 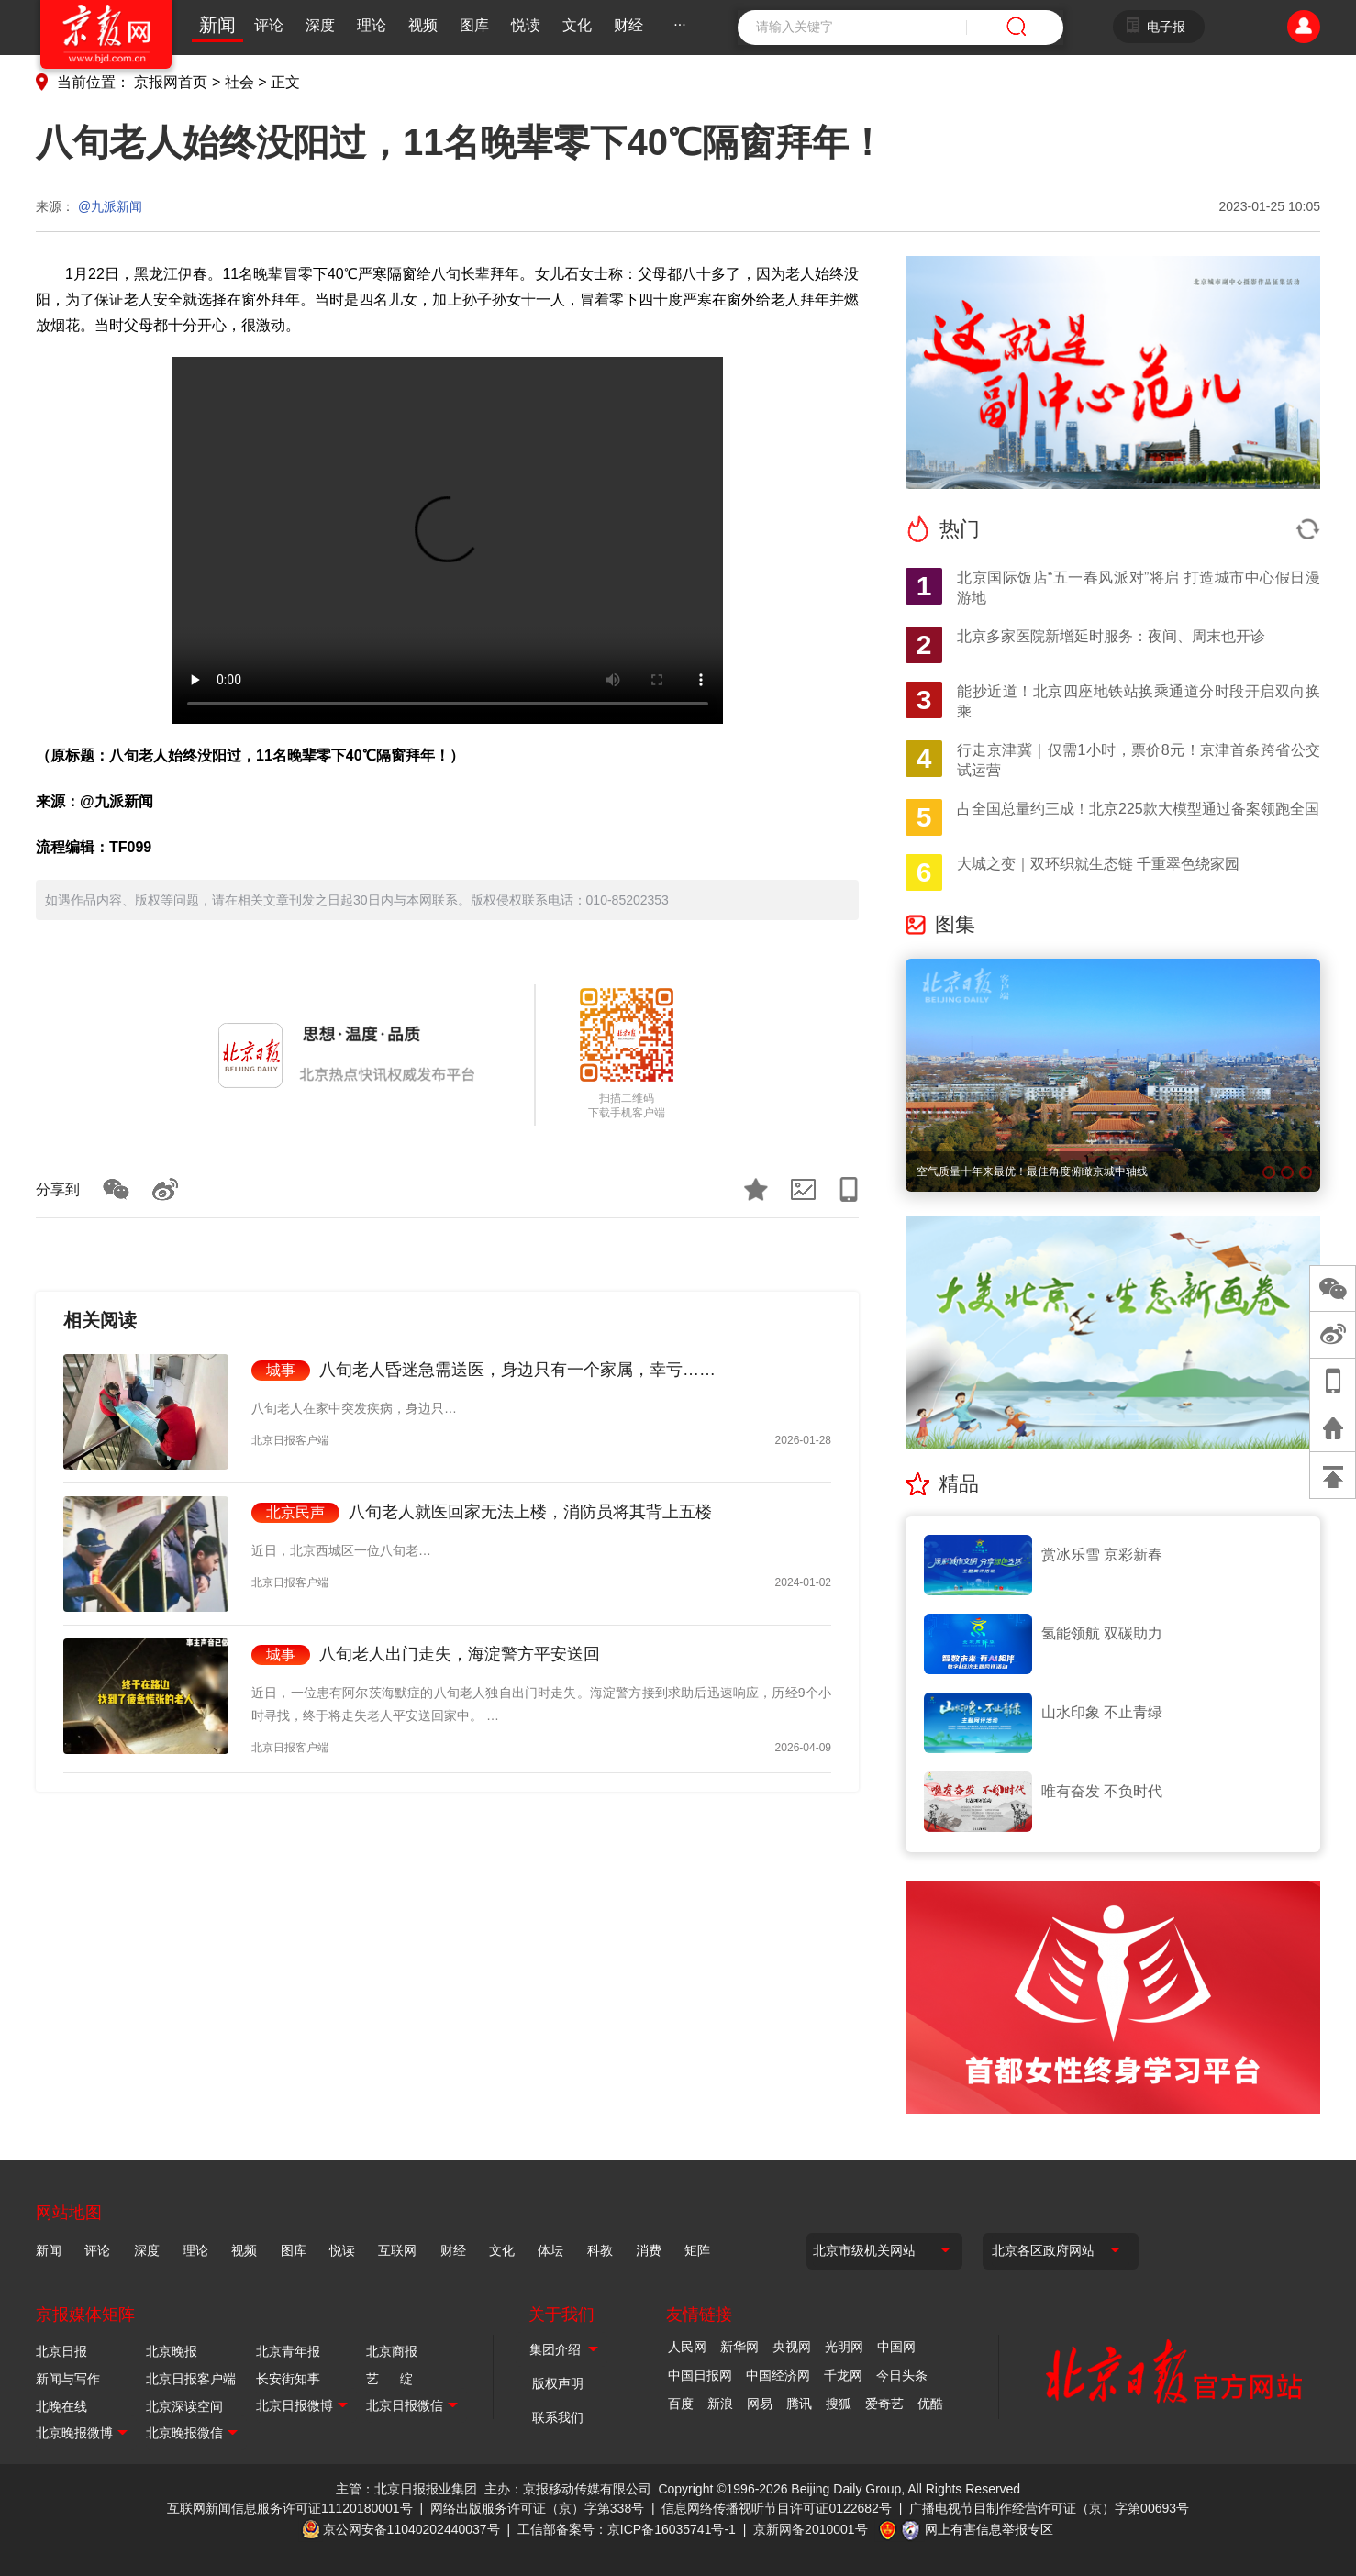 I want to click on 互联网新闻信息服务许可证11120180001号, so click(x=290, y=2508).